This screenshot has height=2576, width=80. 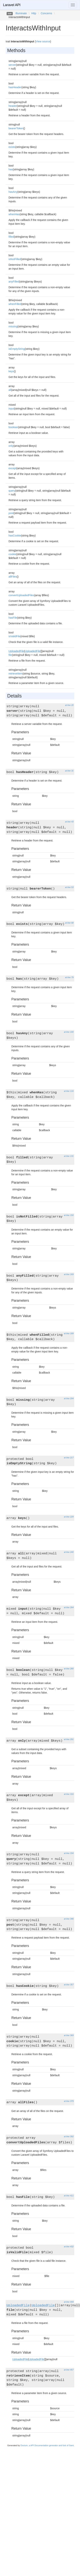 What do you see at coordinates (13, 617) in the screenshot?
I see `hasFile` at bounding box center [13, 617].